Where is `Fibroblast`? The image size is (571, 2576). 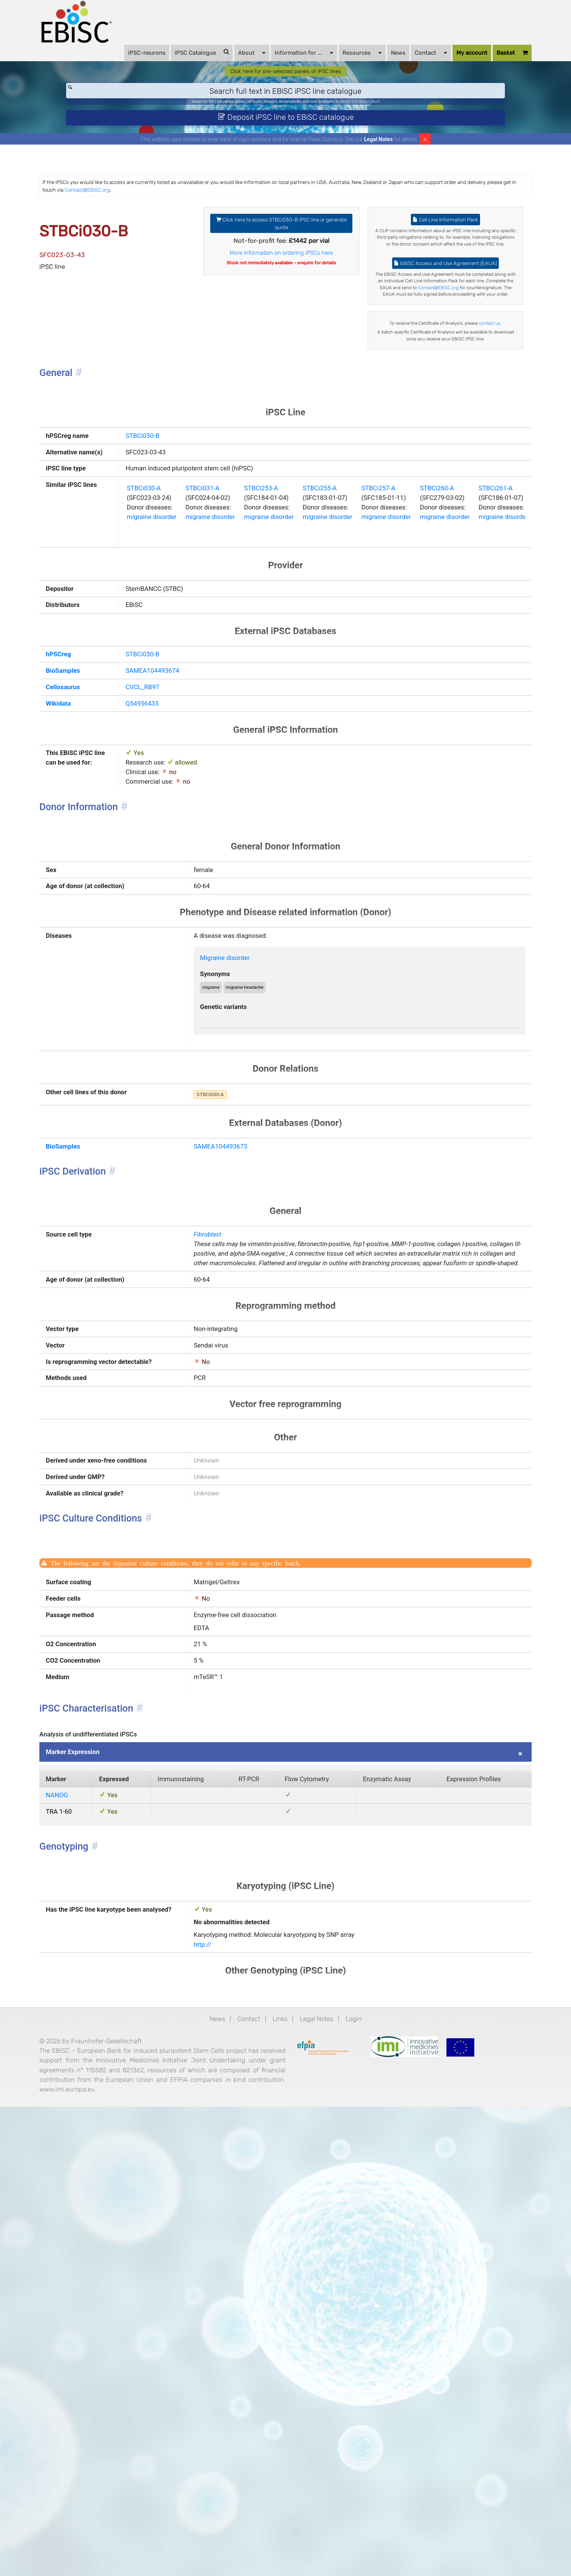 Fibroblast is located at coordinates (220, 1511).